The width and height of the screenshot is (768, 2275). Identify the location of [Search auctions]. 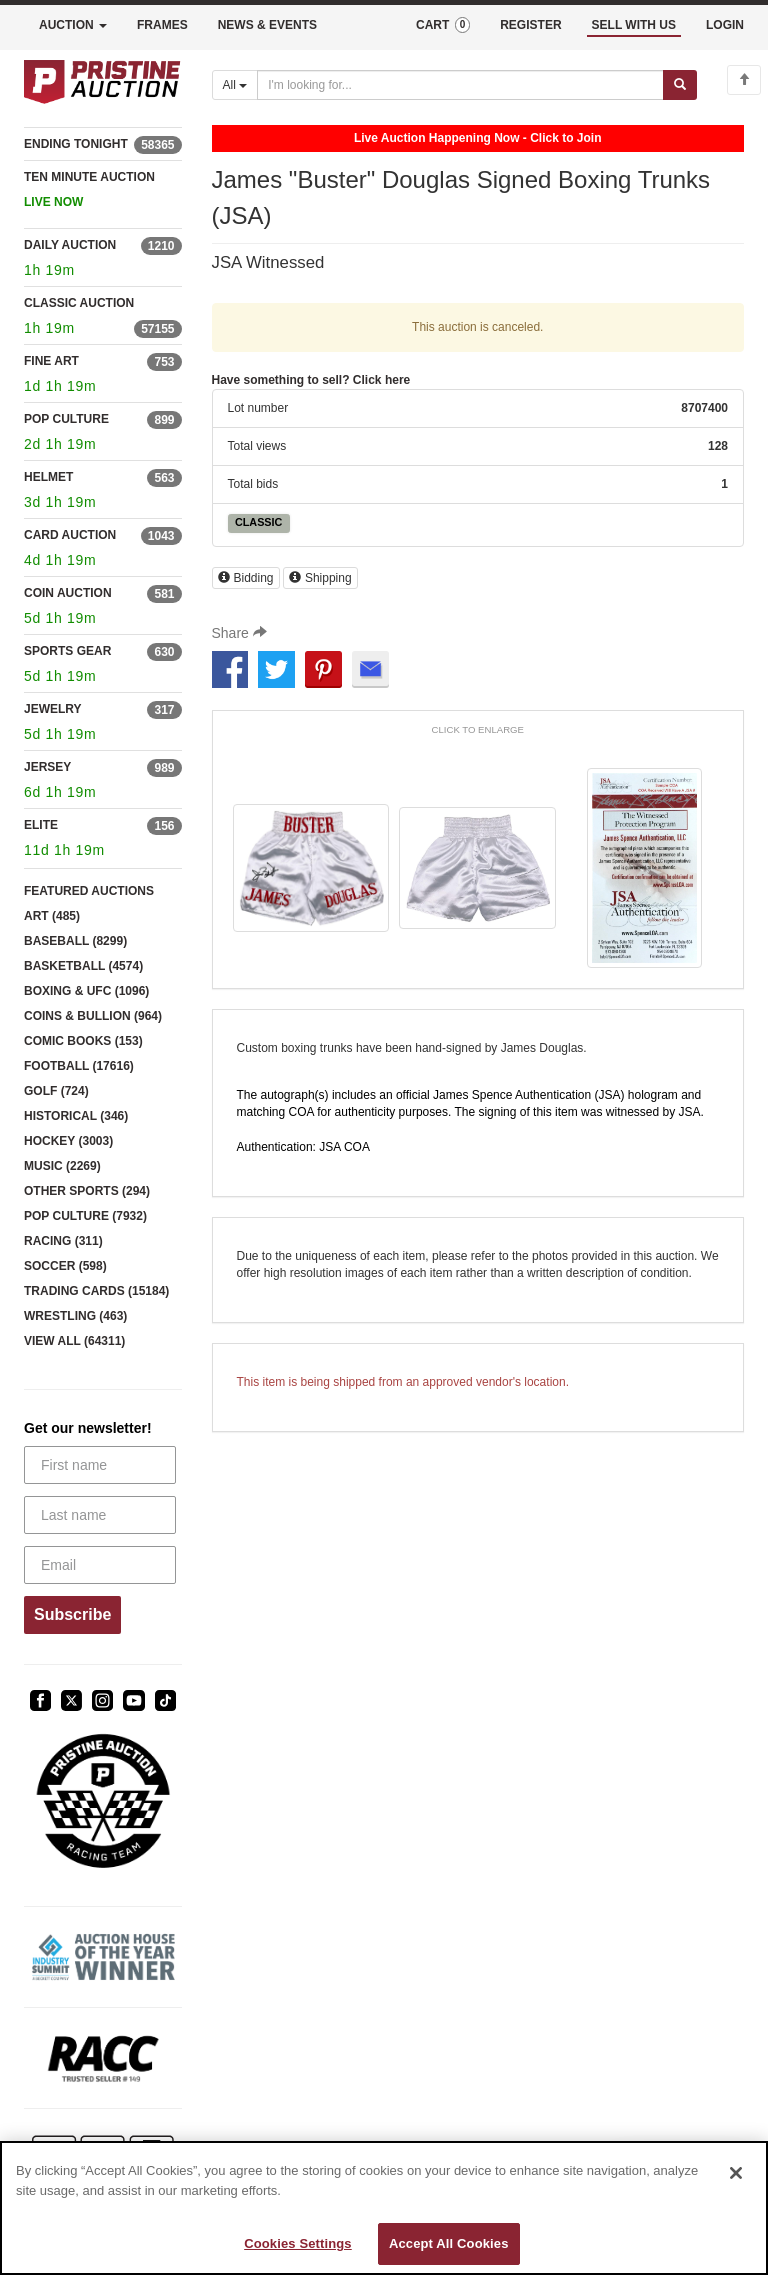
(460, 85).